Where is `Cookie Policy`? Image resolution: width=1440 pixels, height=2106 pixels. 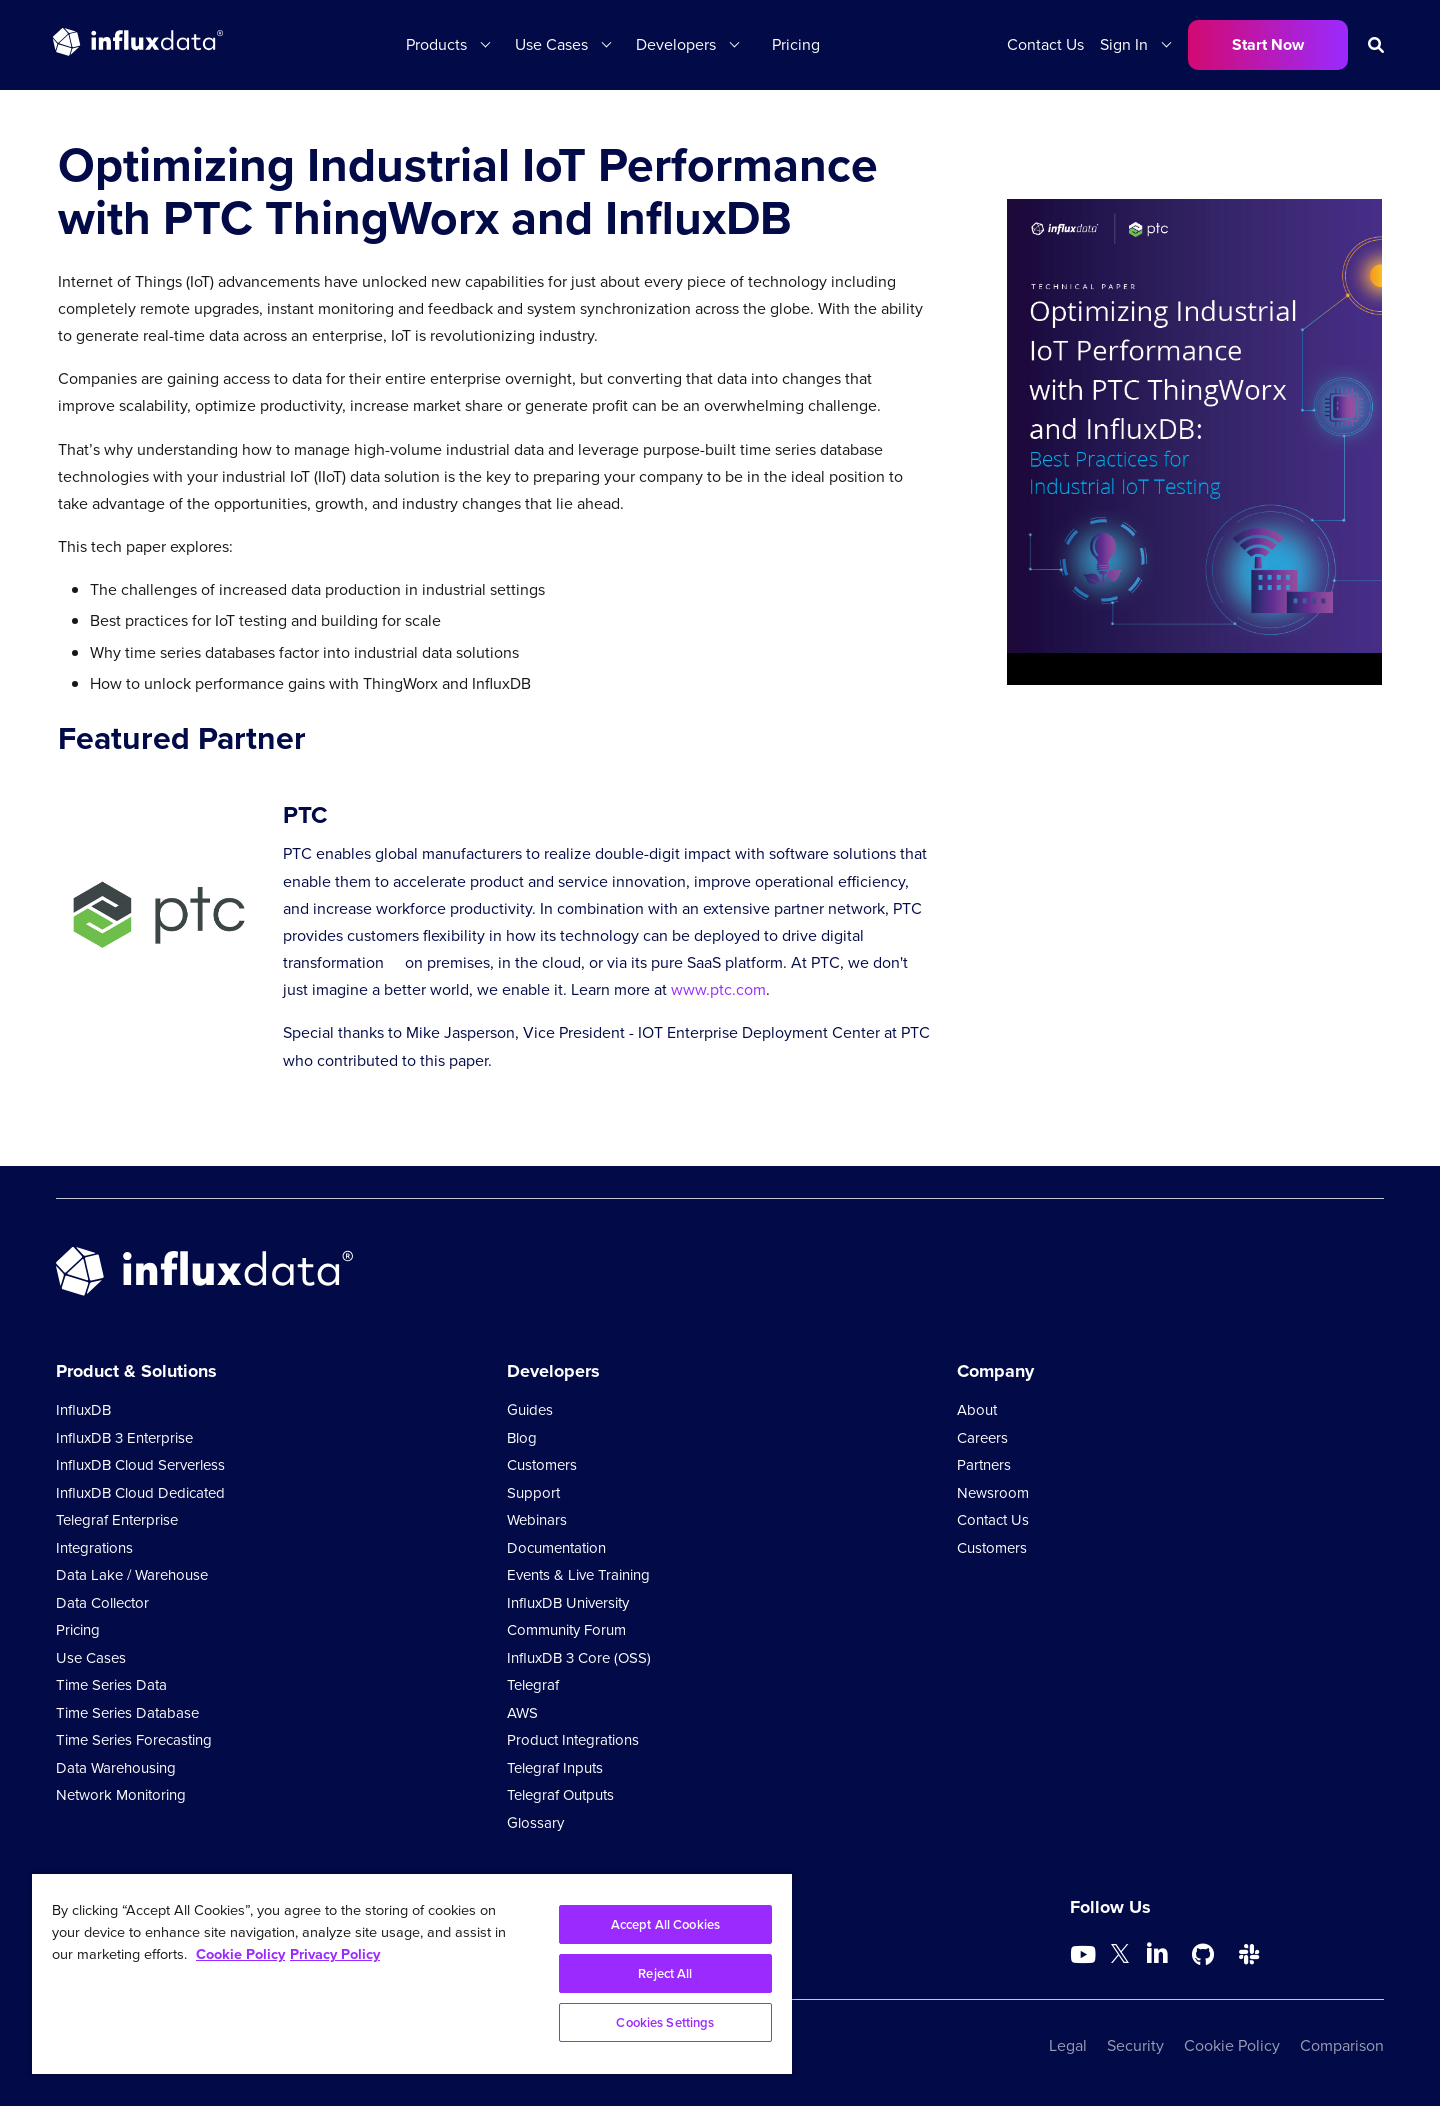
Cookie Policy is located at coordinates (1232, 2045).